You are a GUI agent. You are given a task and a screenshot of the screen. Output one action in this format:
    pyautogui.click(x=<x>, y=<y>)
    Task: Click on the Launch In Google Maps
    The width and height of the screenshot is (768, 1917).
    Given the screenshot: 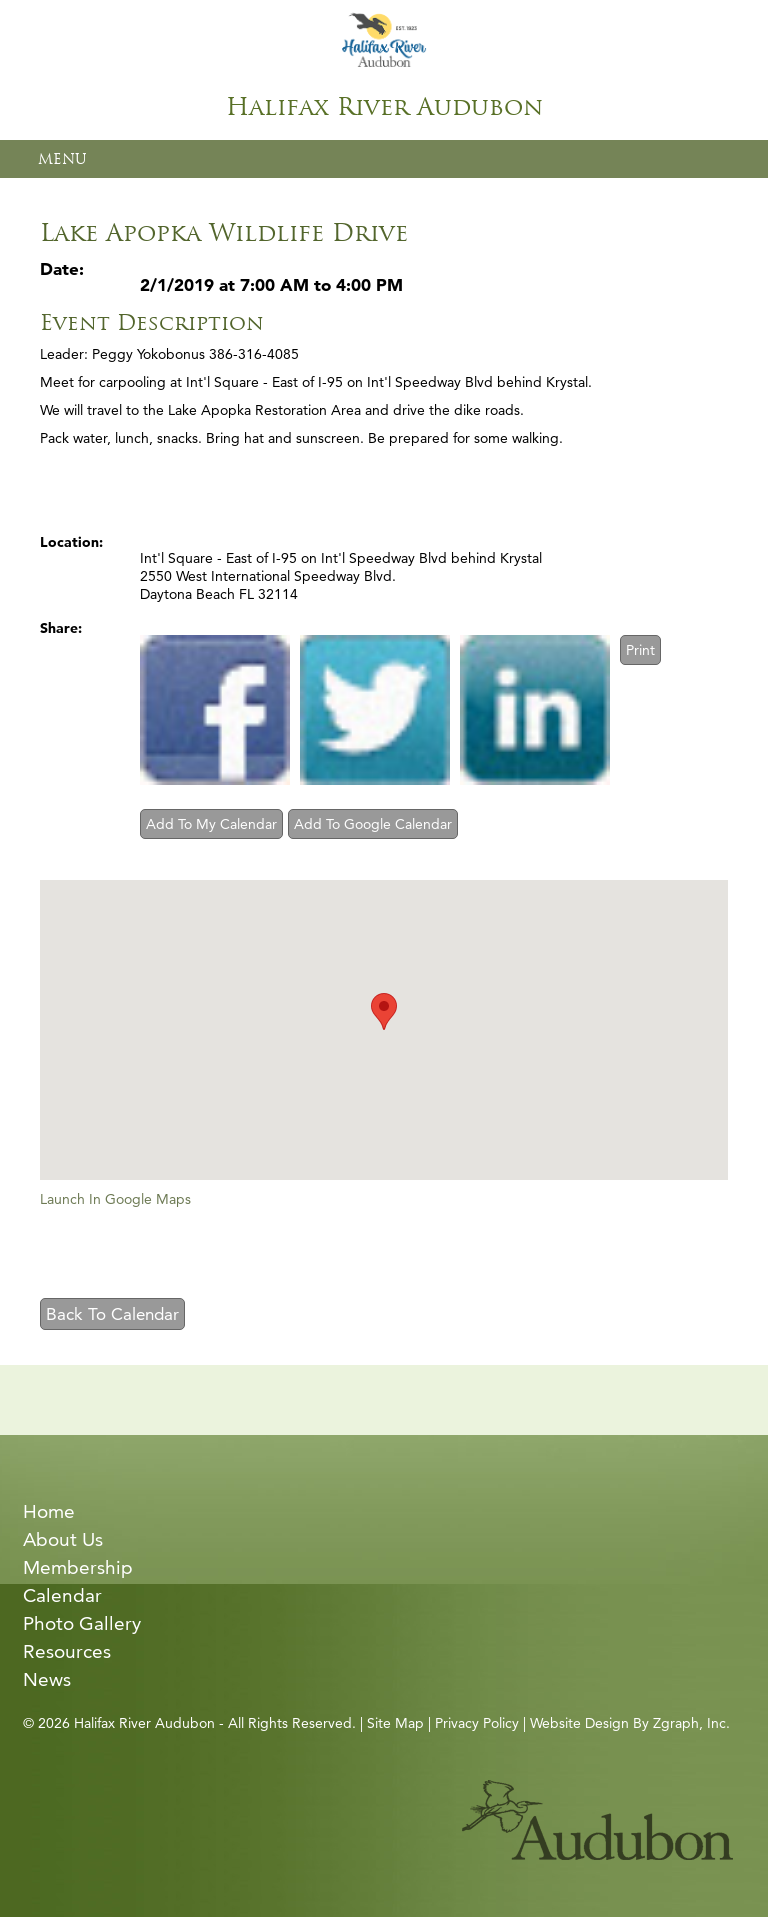 What is the action you would take?
    pyautogui.click(x=115, y=1199)
    